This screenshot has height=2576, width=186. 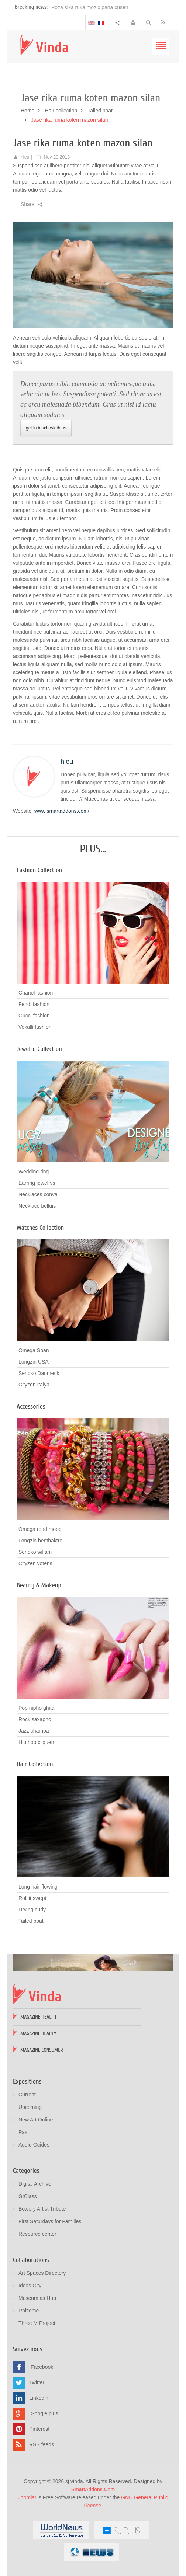 What do you see at coordinates (33, 1731) in the screenshot?
I see `Jazz champa` at bounding box center [33, 1731].